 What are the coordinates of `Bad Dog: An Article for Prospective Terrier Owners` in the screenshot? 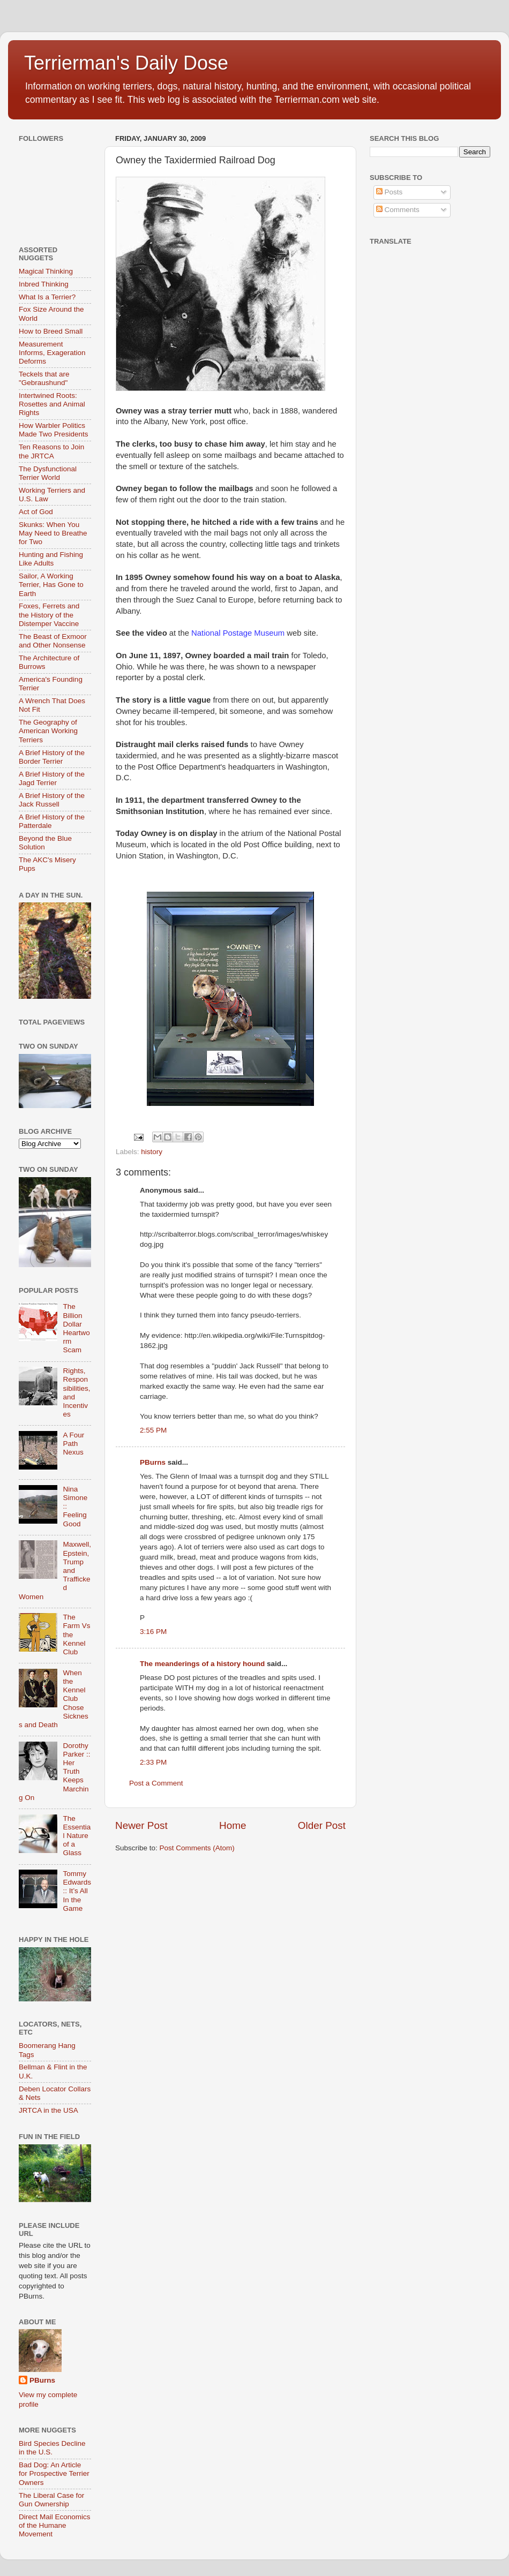 It's located at (54, 2473).